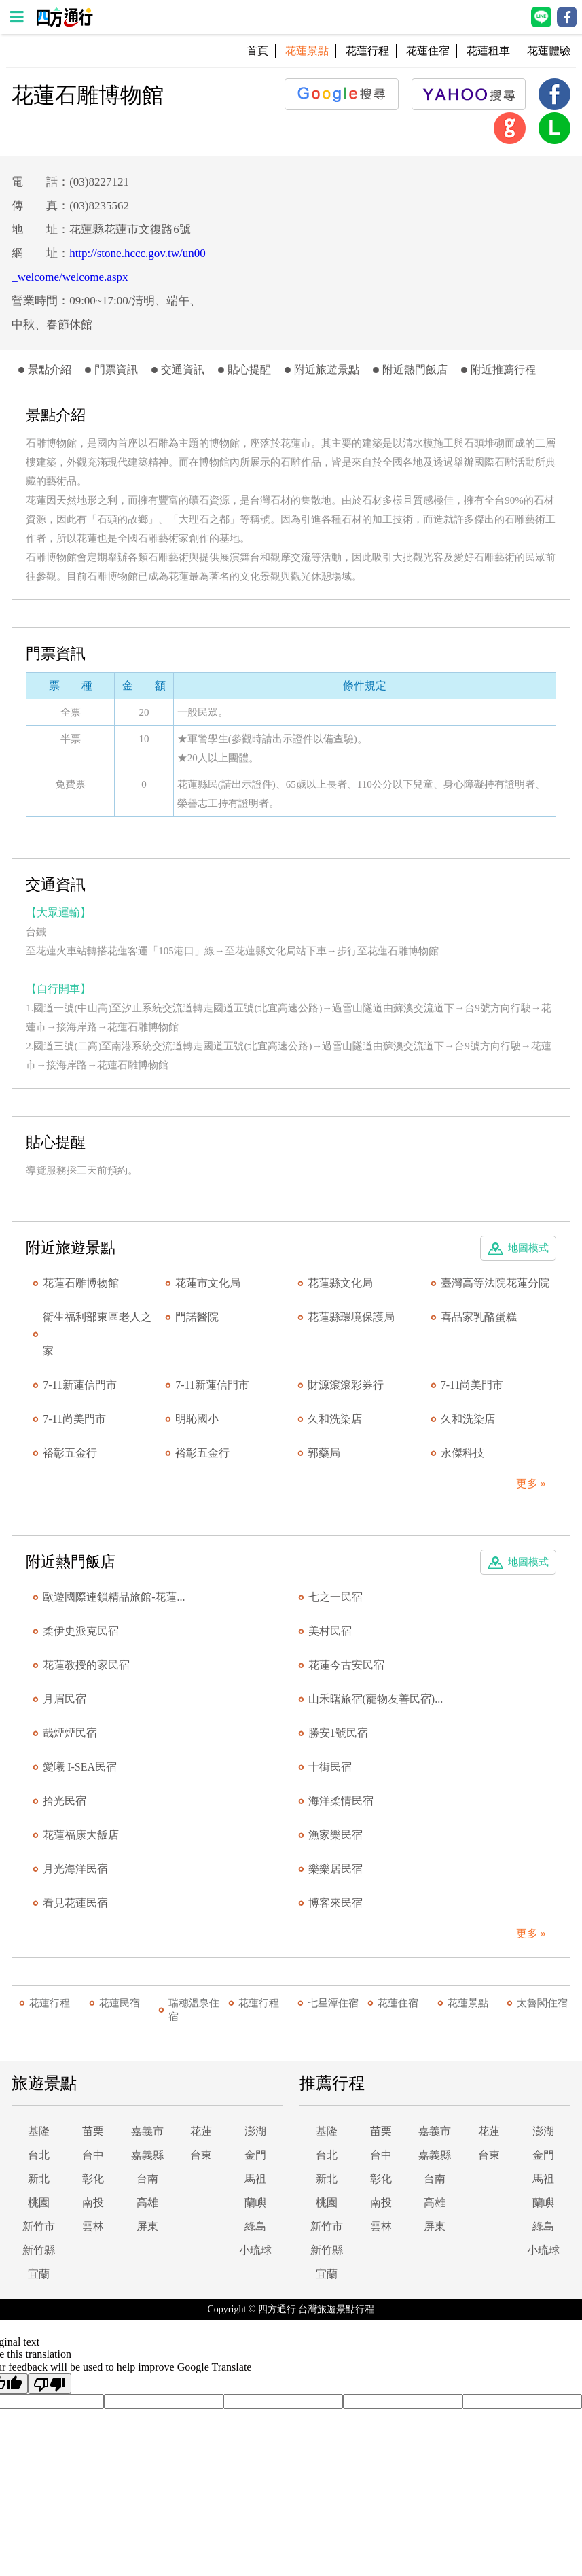 The width and height of the screenshot is (582, 2576). What do you see at coordinates (39, 2155) in the screenshot?
I see `台北` at bounding box center [39, 2155].